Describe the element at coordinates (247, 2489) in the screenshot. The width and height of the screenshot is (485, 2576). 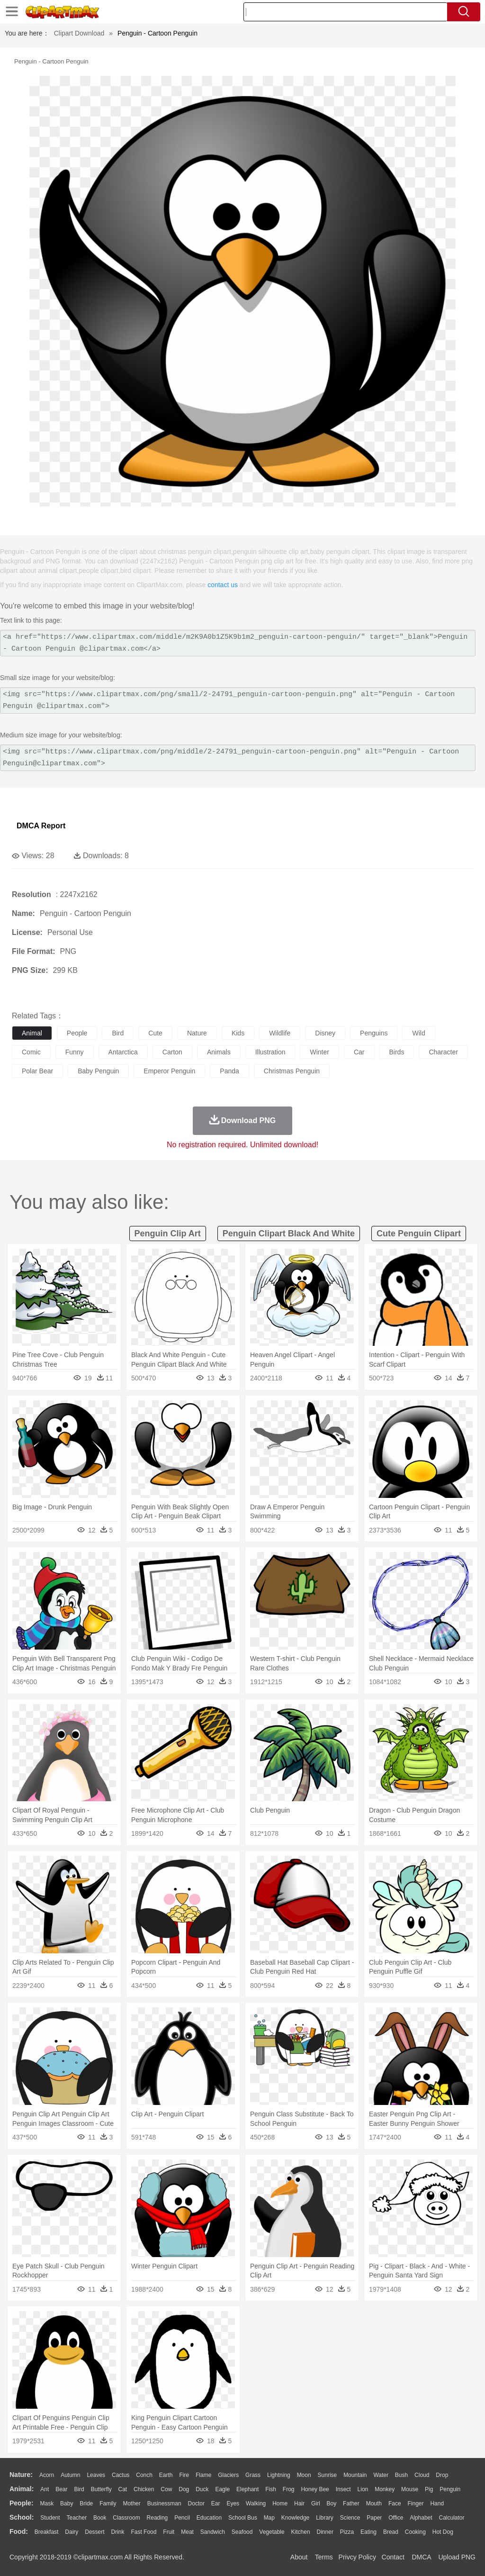
I see `Elephant` at that location.